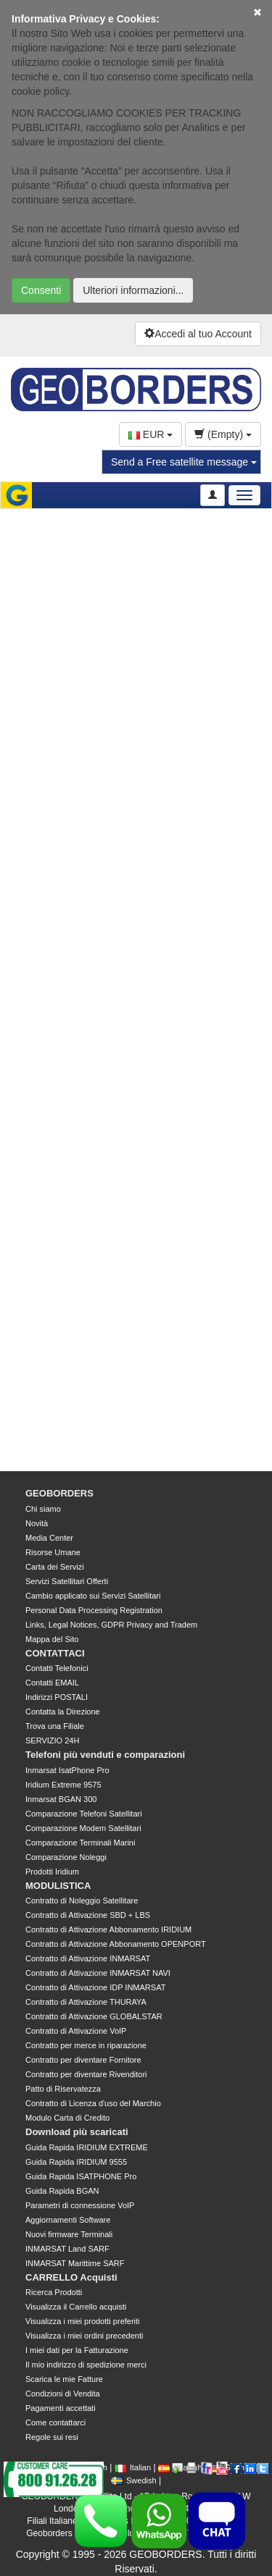 This screenshot has width=272, height=2576. Describe the element at coordinates (93, 1610) in the screenshot. I see `Personal Data Processing Registration` at that location.